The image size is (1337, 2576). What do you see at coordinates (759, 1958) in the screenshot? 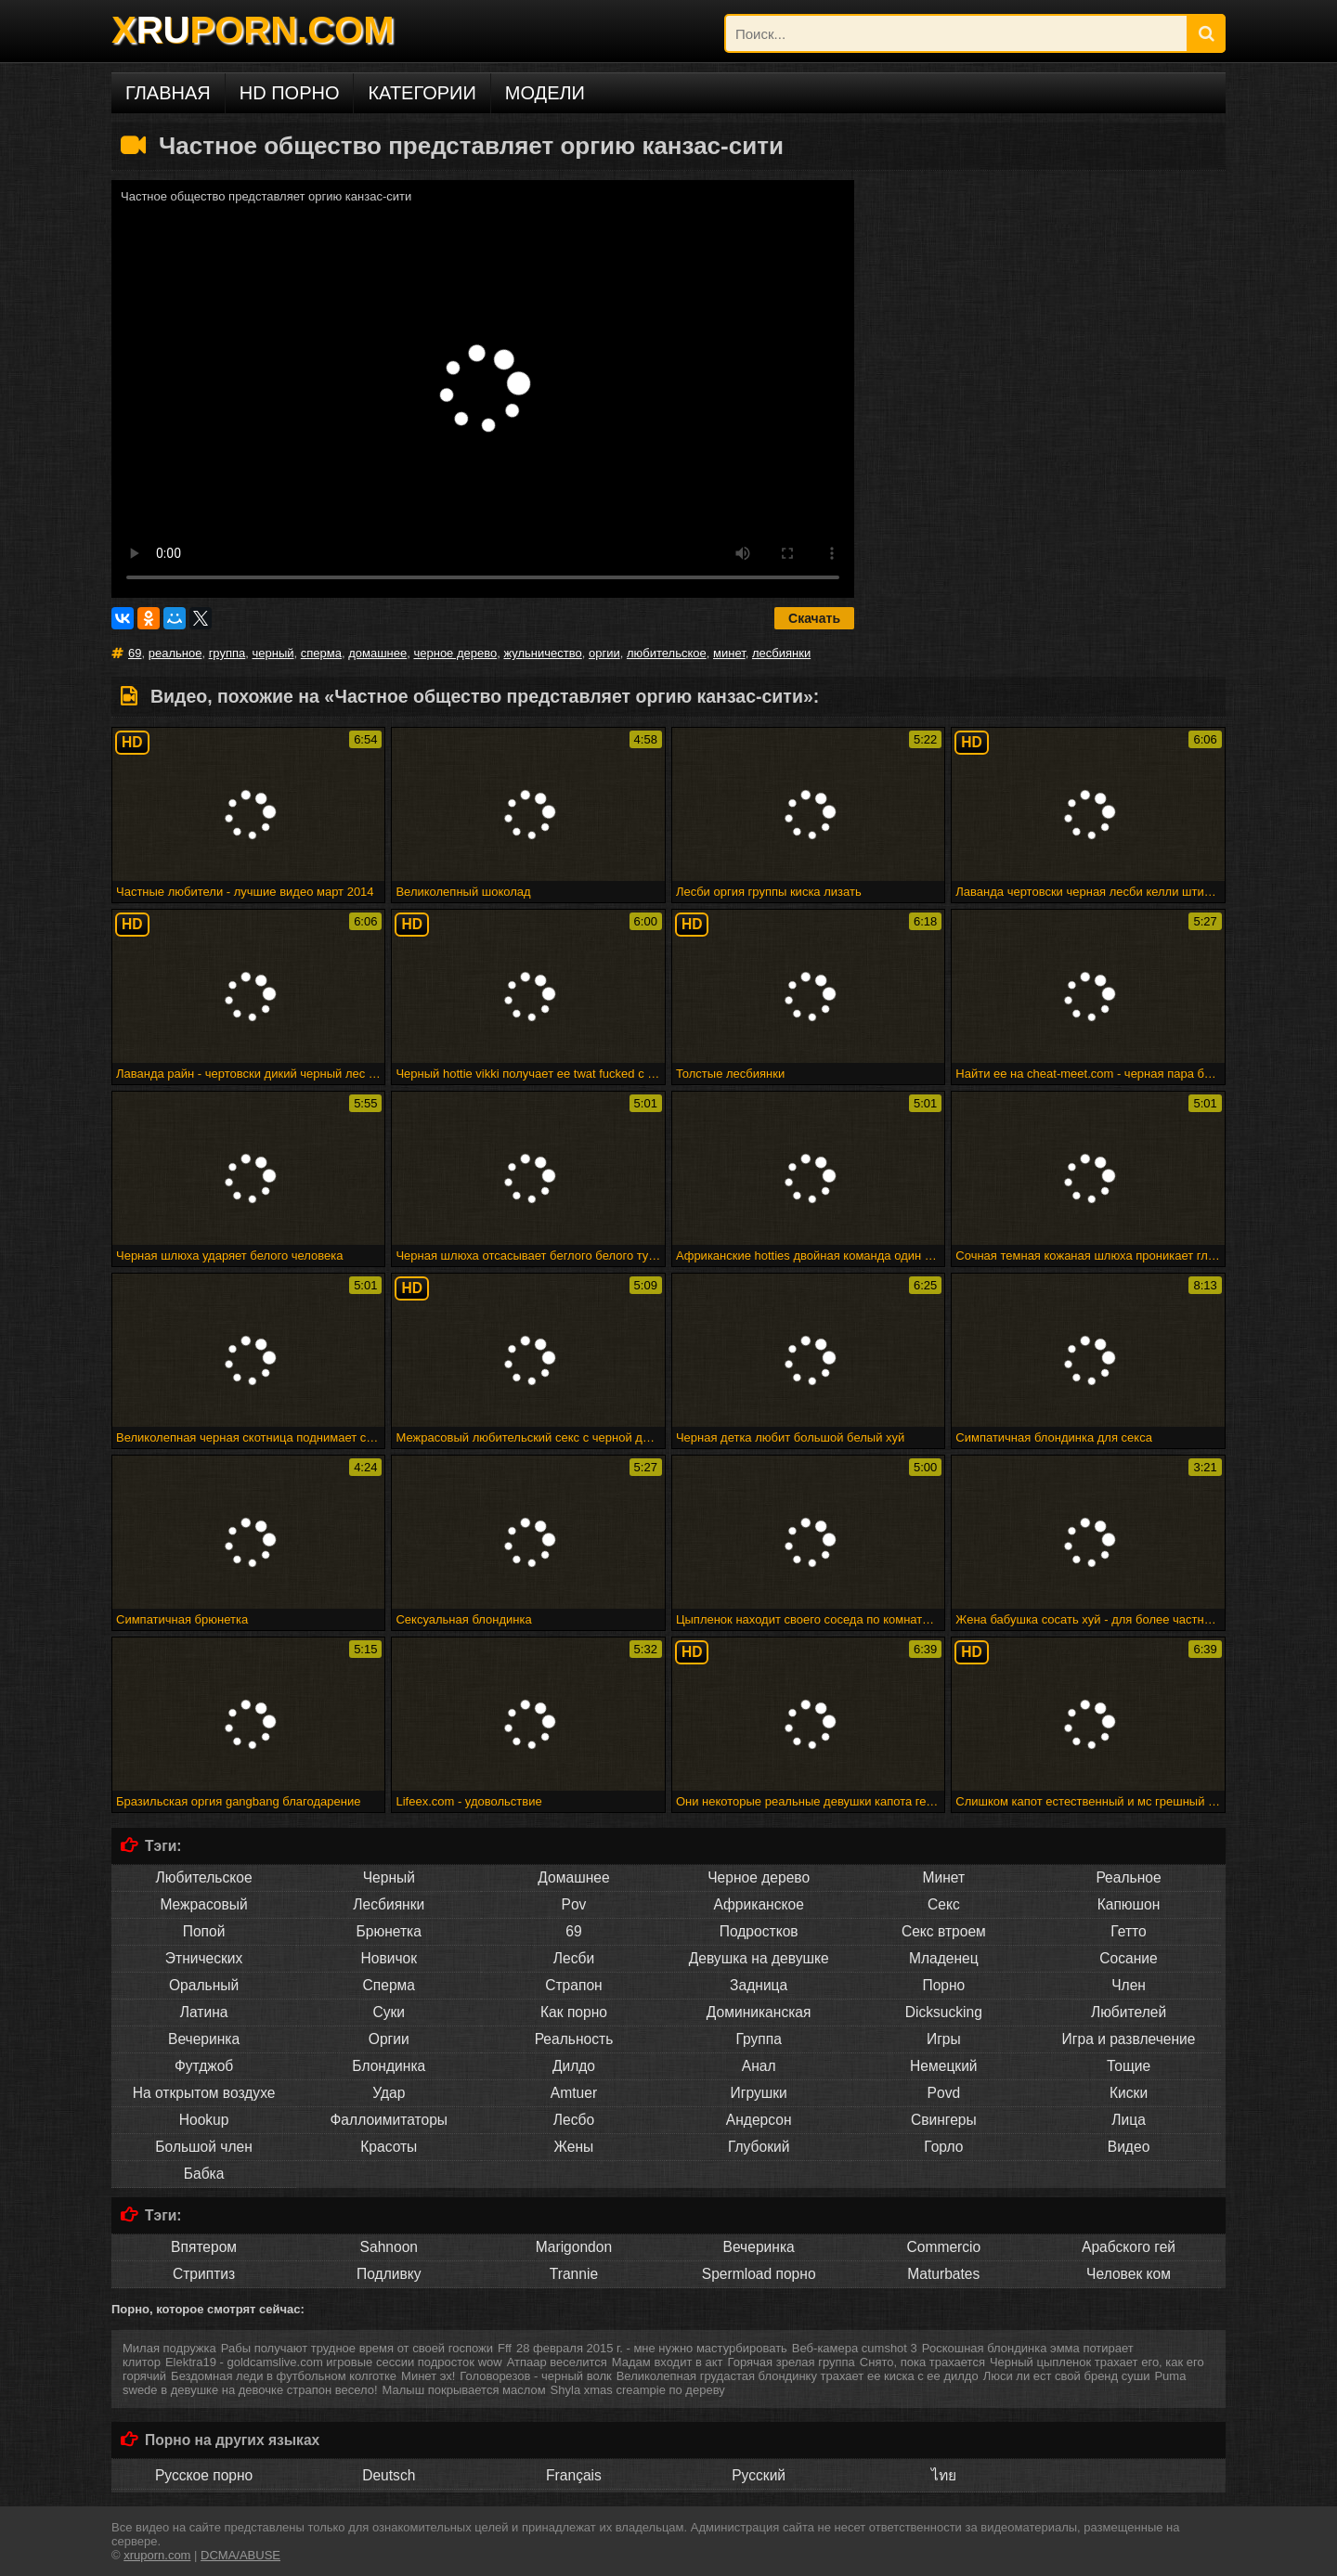
I see `Девушка на девушке` at bounding box center [759, 1958].